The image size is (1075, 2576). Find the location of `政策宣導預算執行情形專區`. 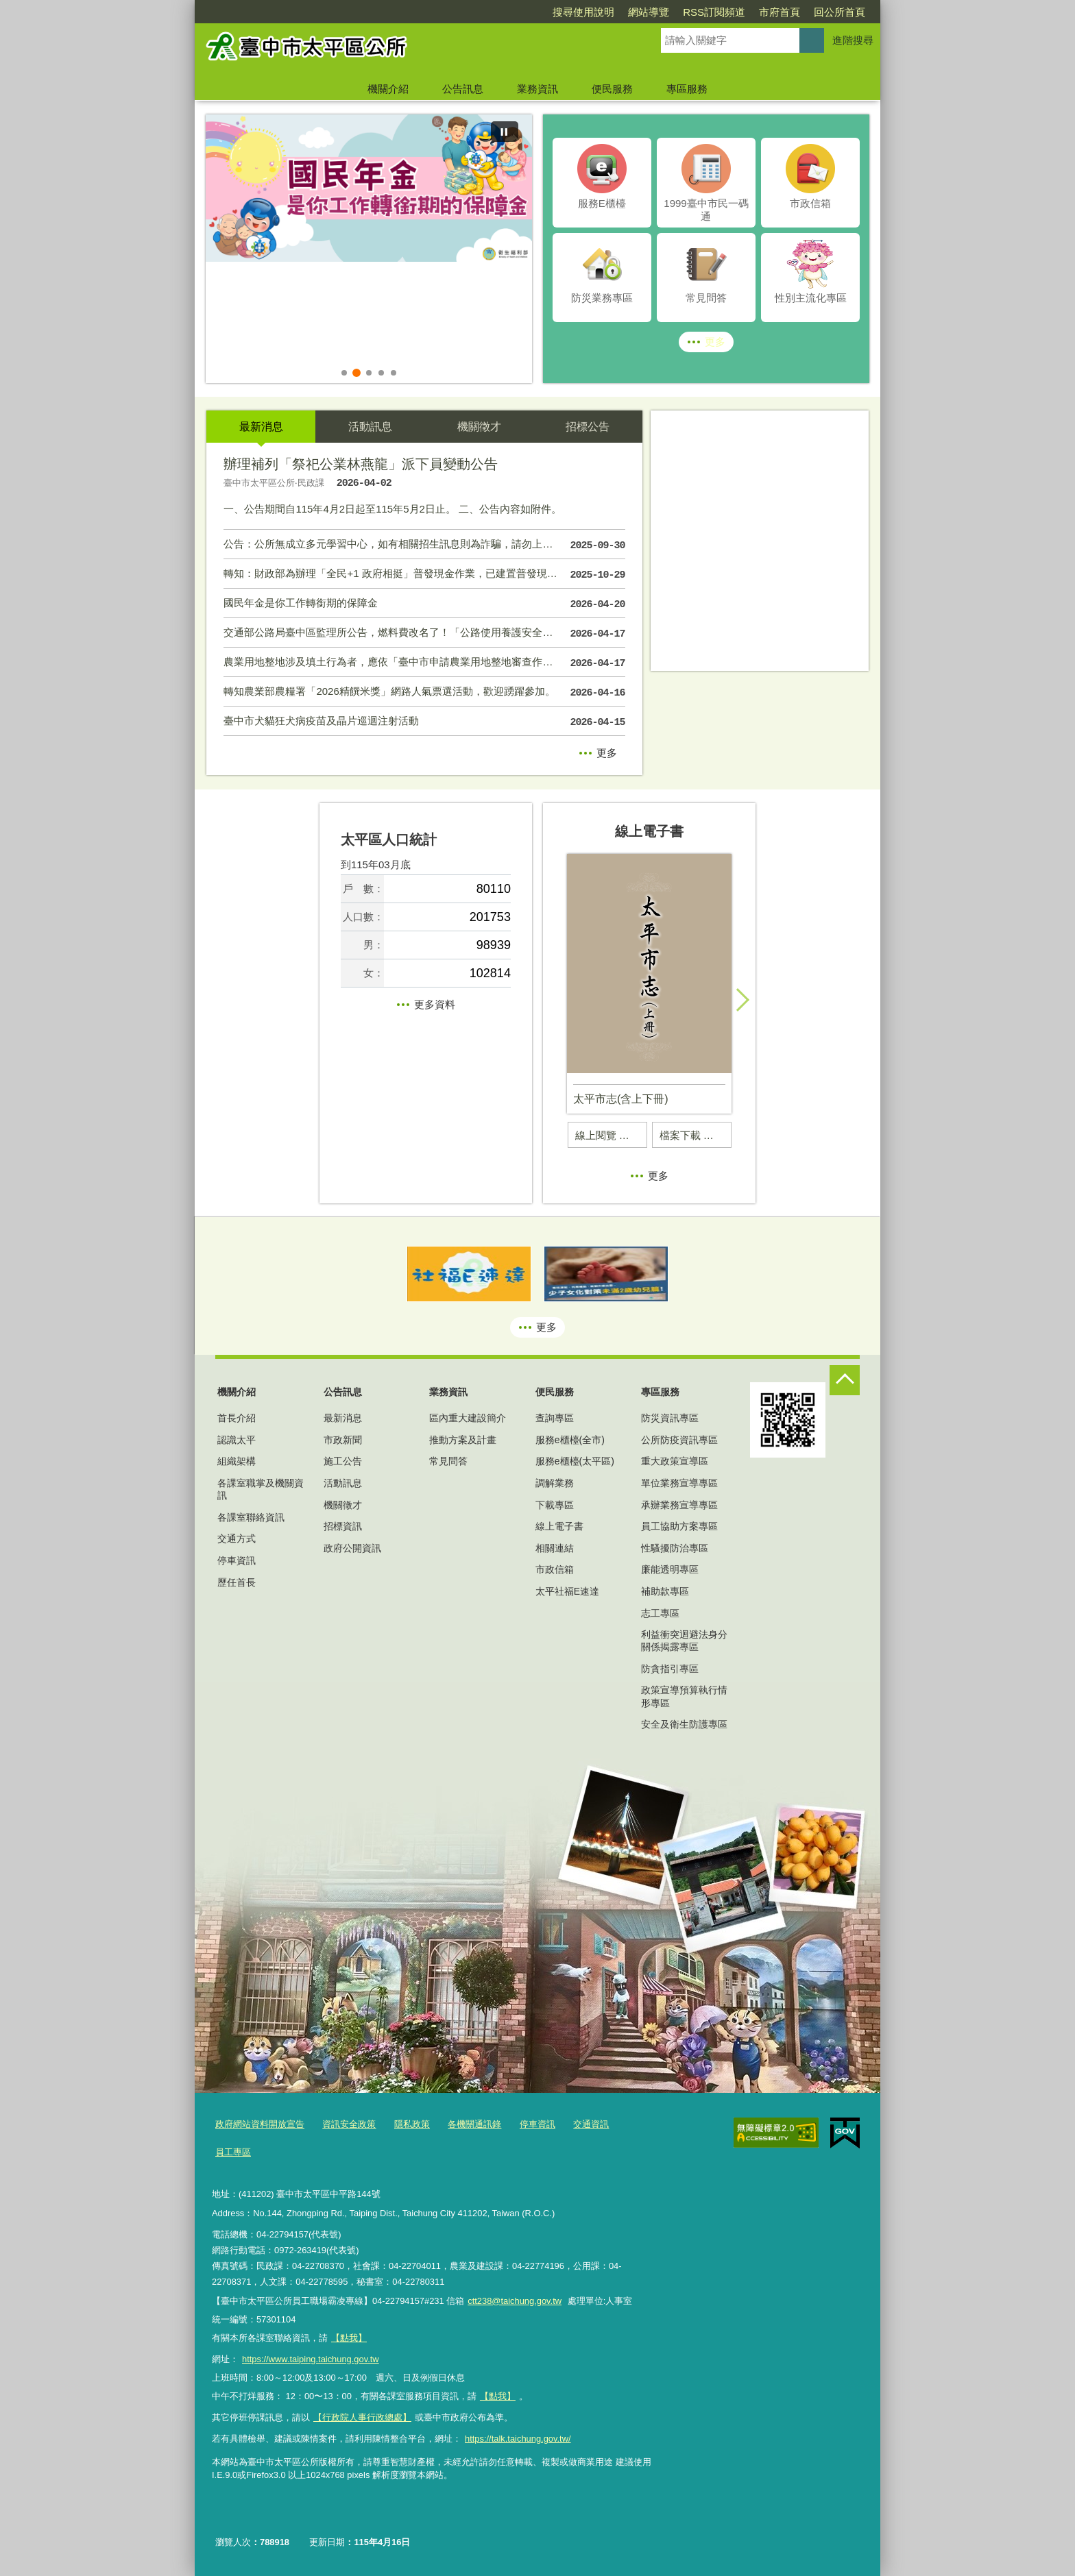

政策宣導預算執行情形專區 is located at coordinates (684, 1696).